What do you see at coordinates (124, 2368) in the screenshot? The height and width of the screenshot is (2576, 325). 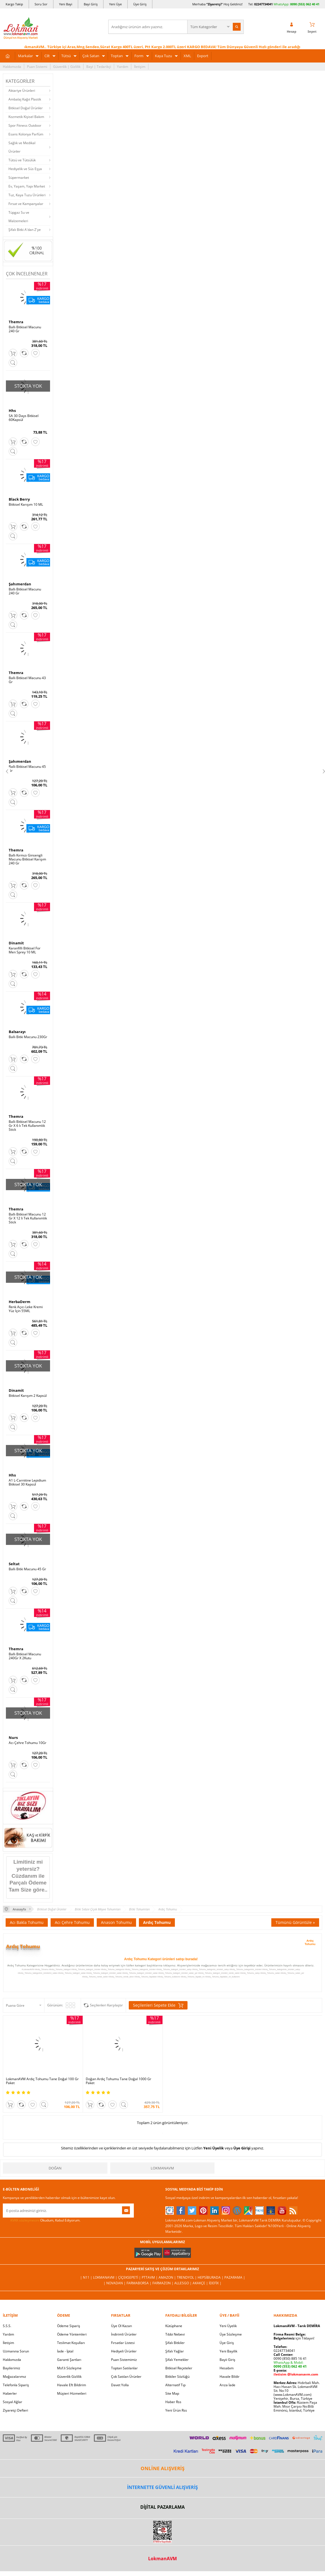 I see `Toptan Satılanlar` at bounding box center [124, 2368].